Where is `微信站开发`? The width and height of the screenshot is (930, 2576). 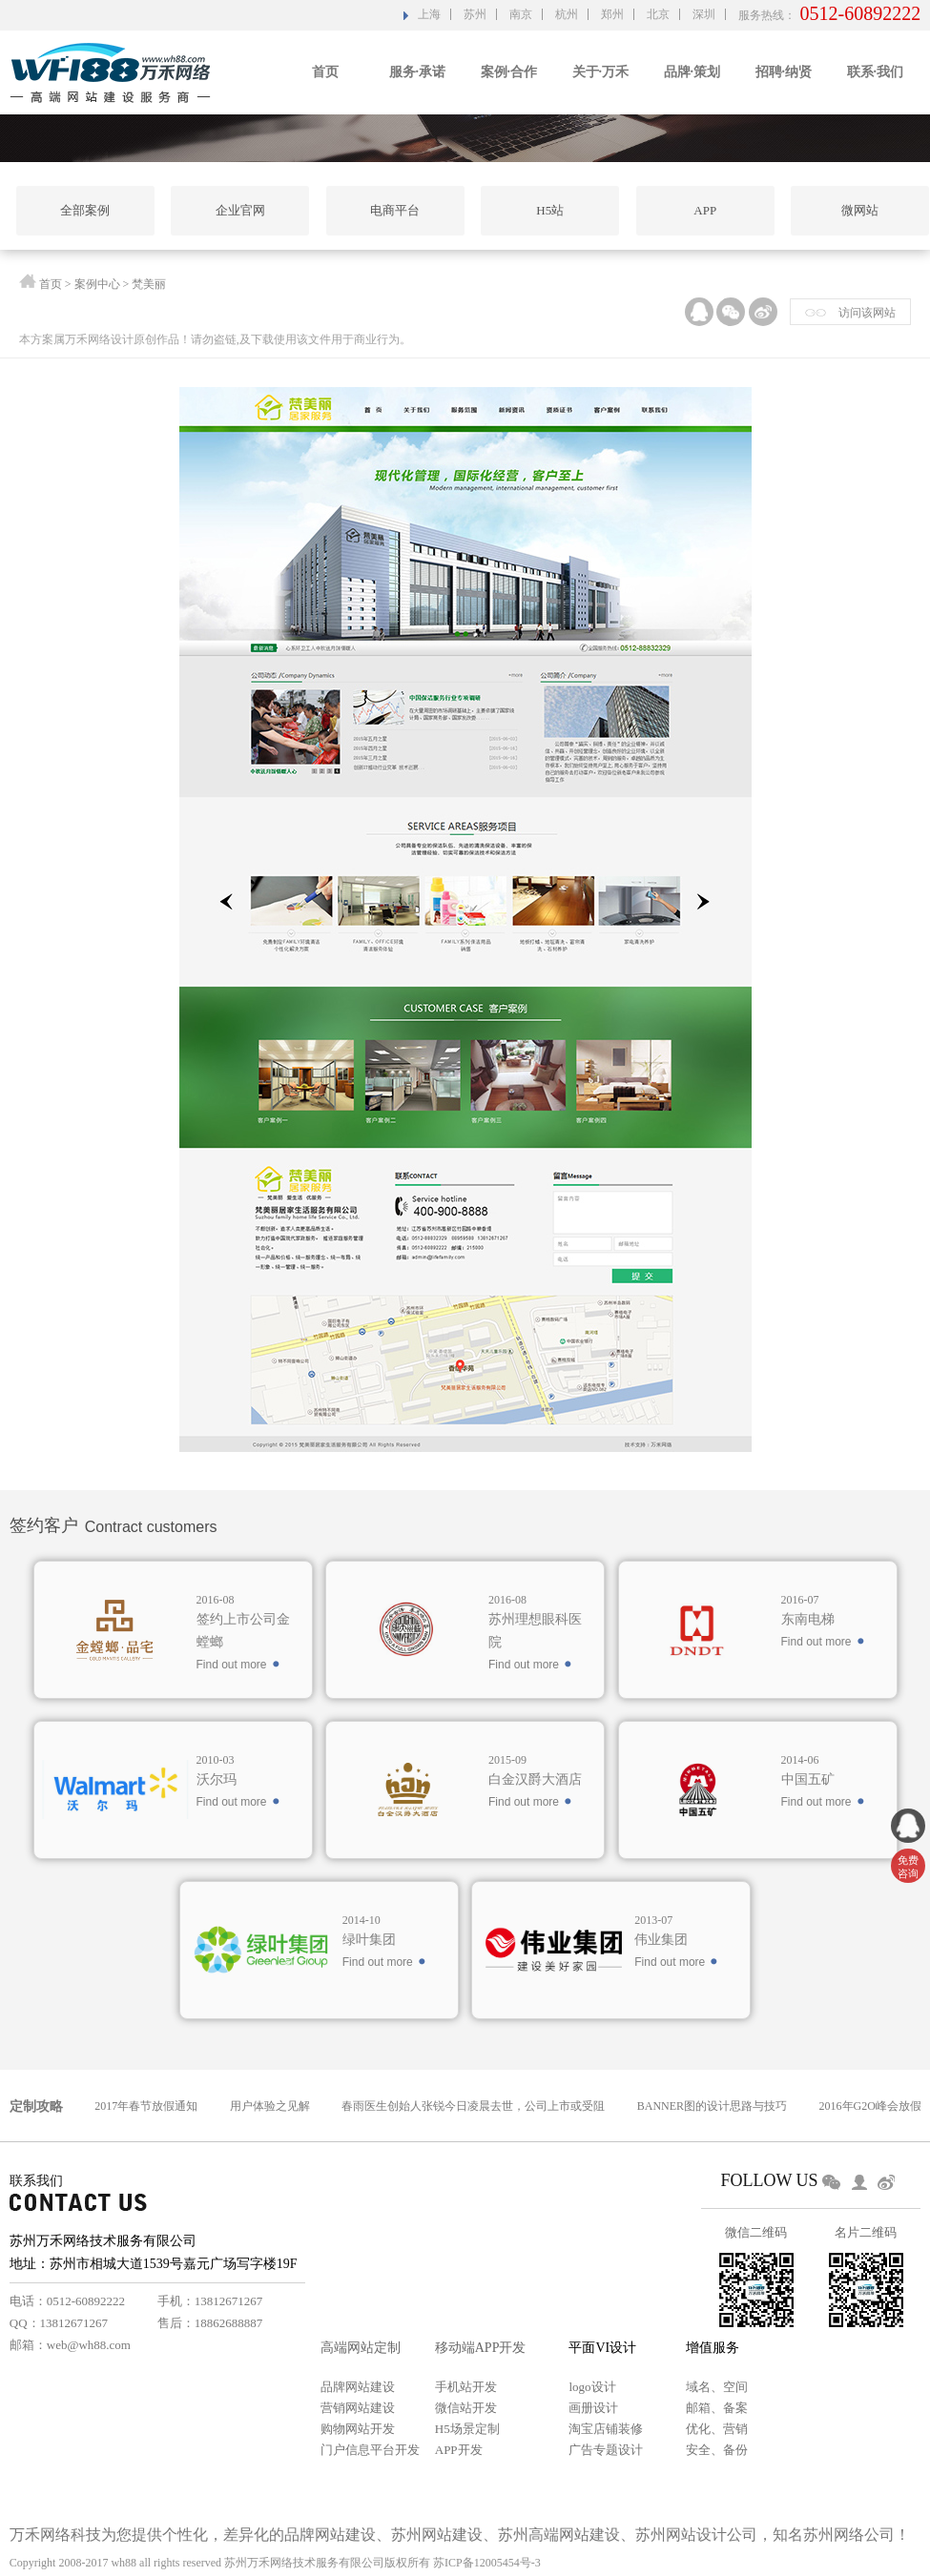
微信站开发 is located at coordinates (466, 2408).